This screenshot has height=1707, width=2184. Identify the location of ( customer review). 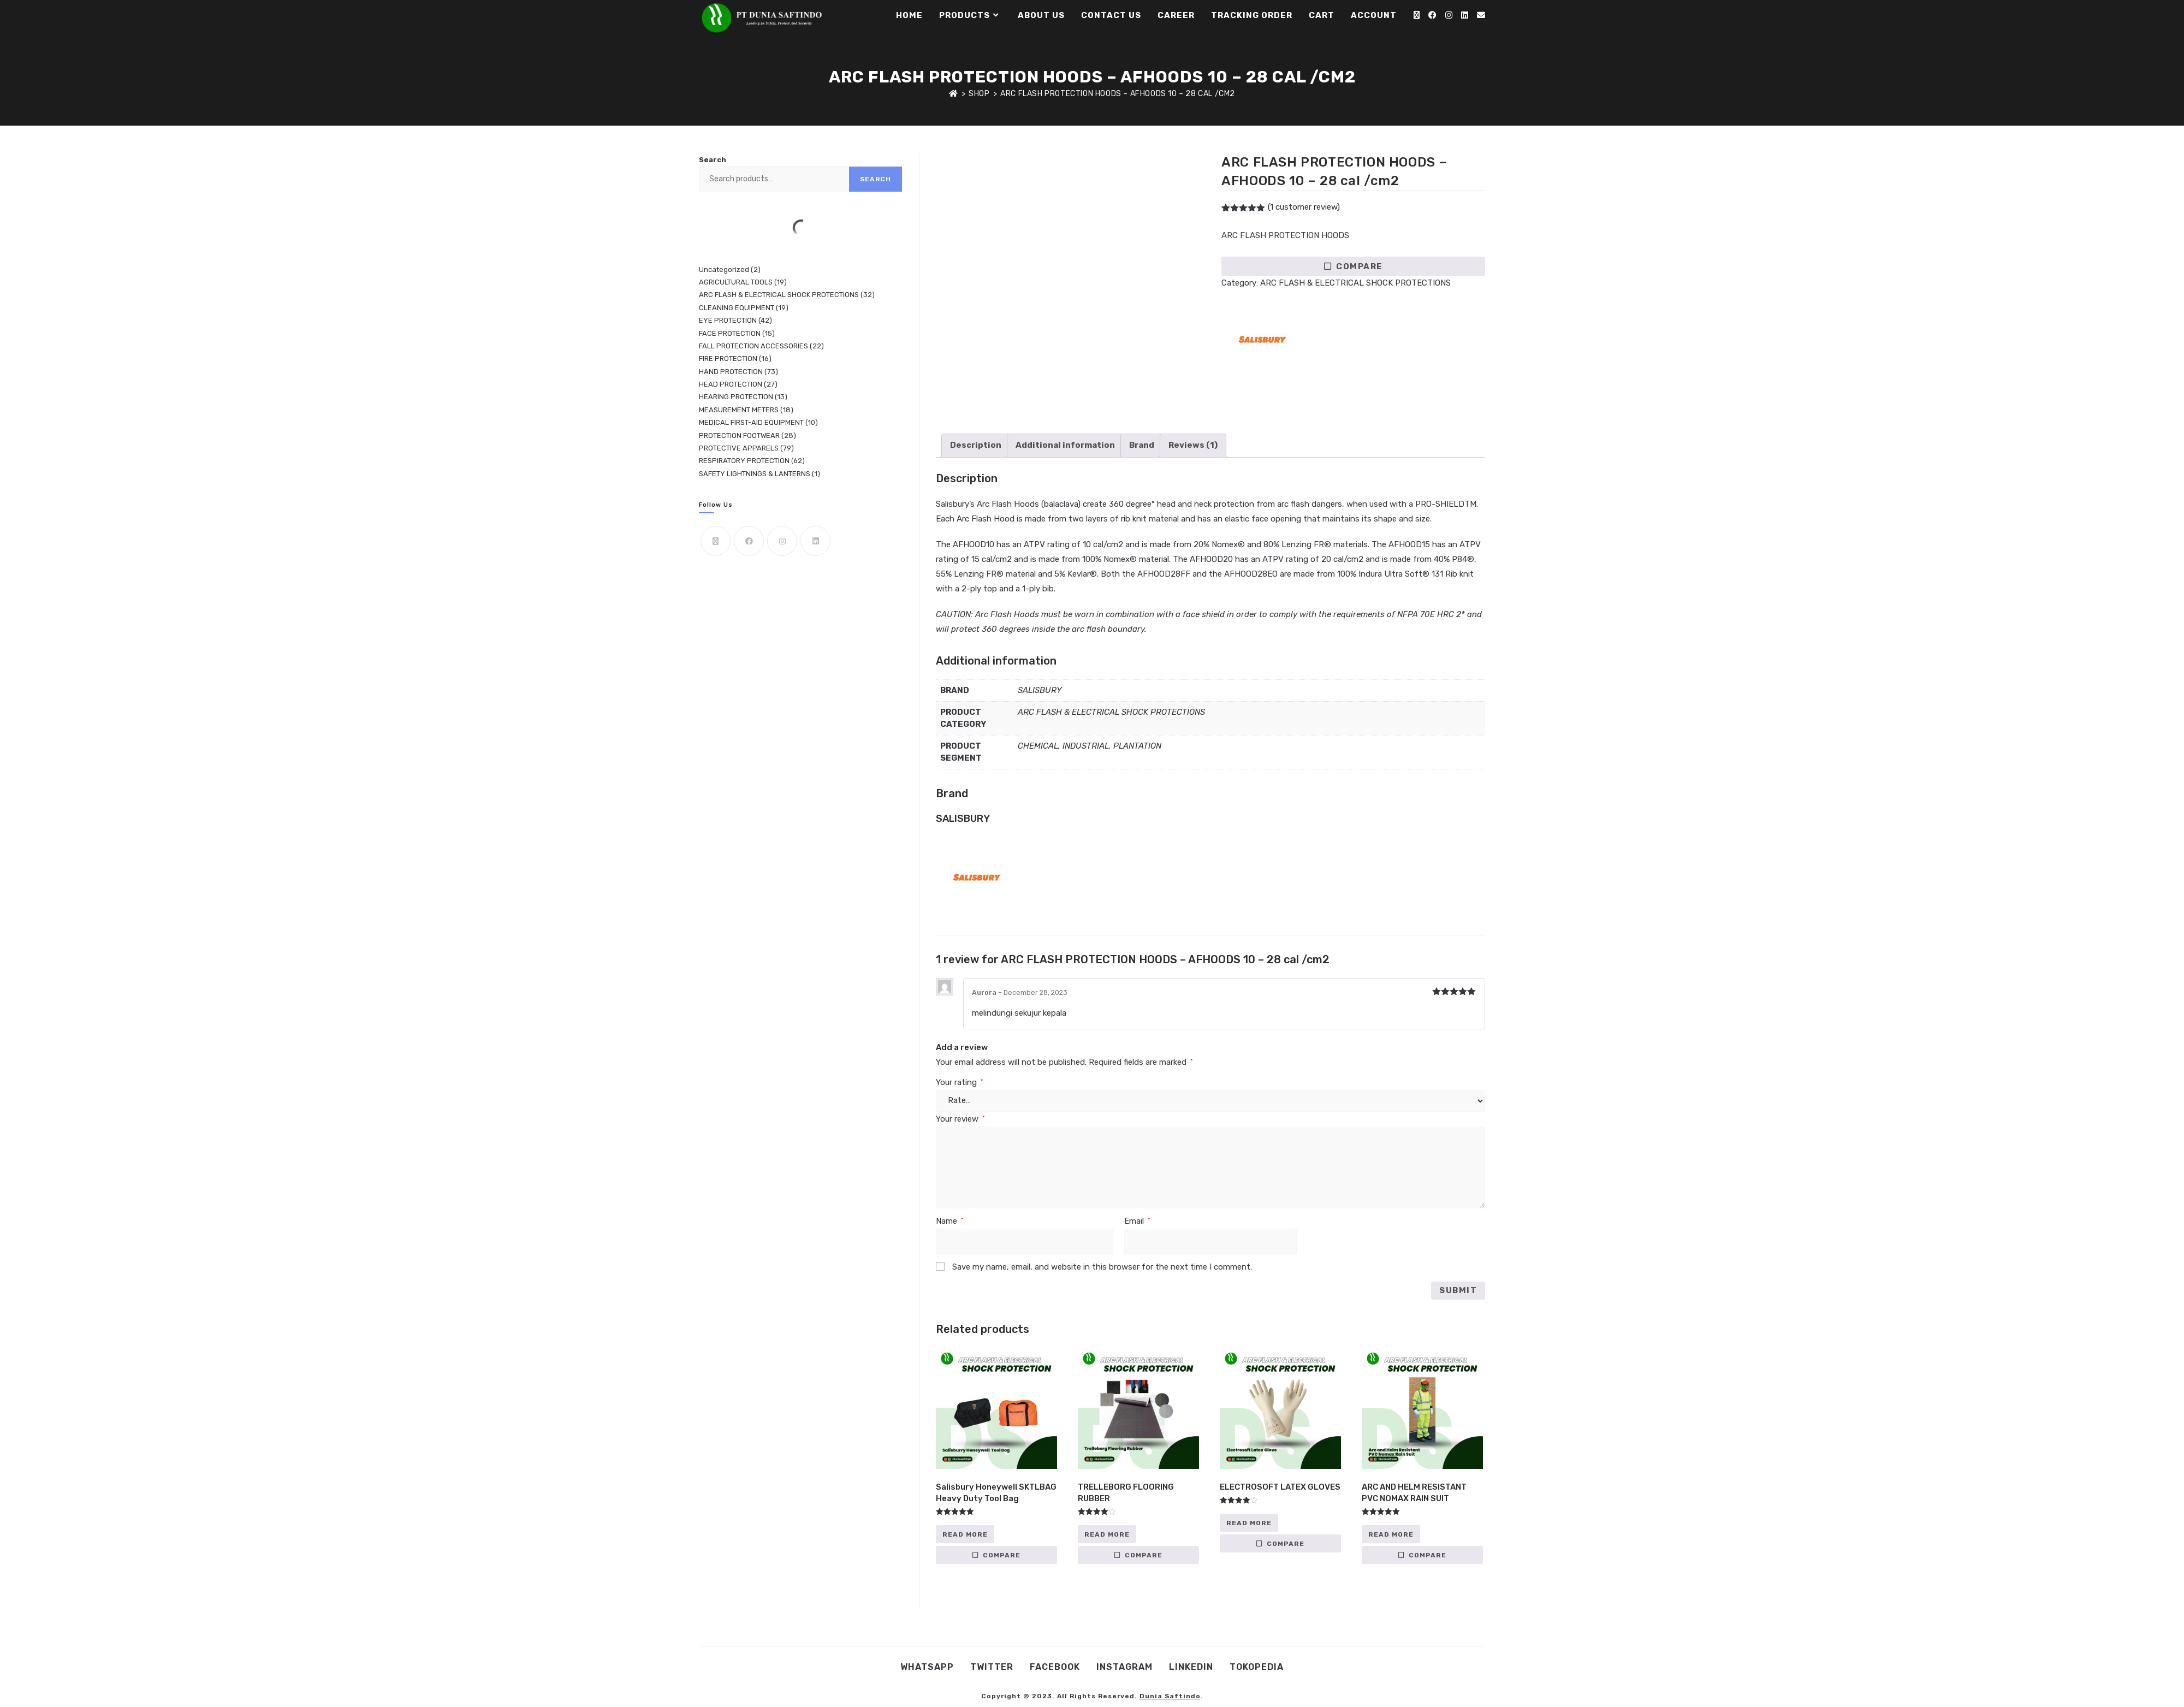
(1304, 207).